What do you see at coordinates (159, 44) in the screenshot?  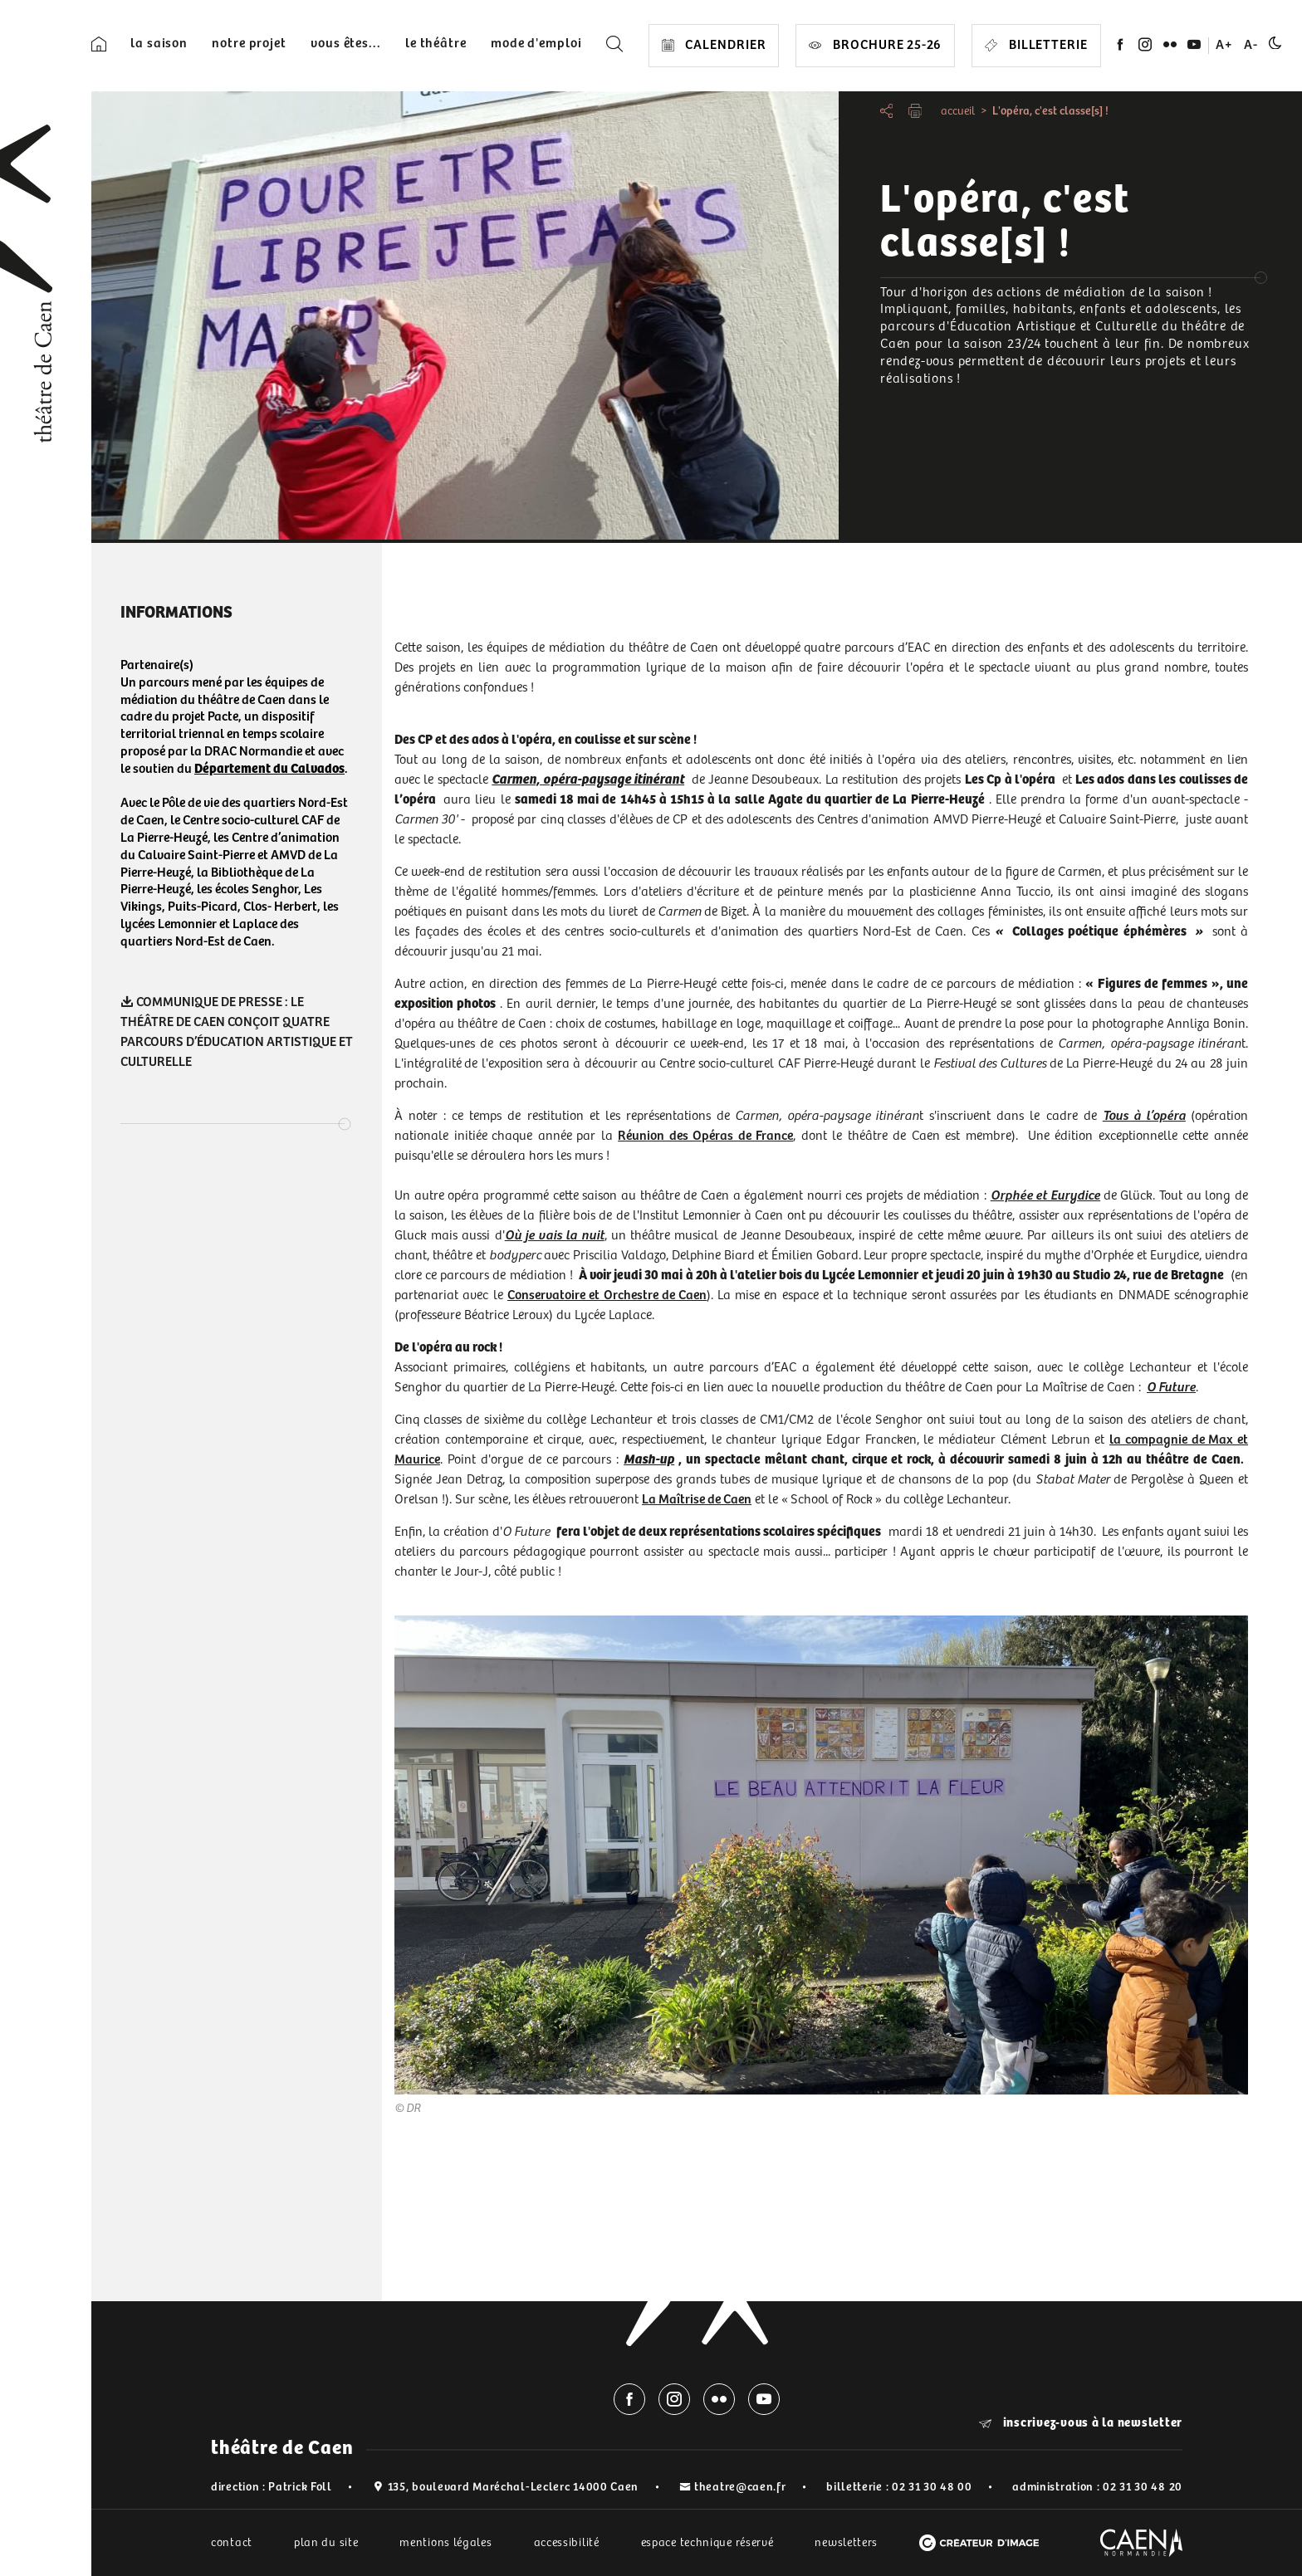 I see `la saison` at bounding box center [159, 44].